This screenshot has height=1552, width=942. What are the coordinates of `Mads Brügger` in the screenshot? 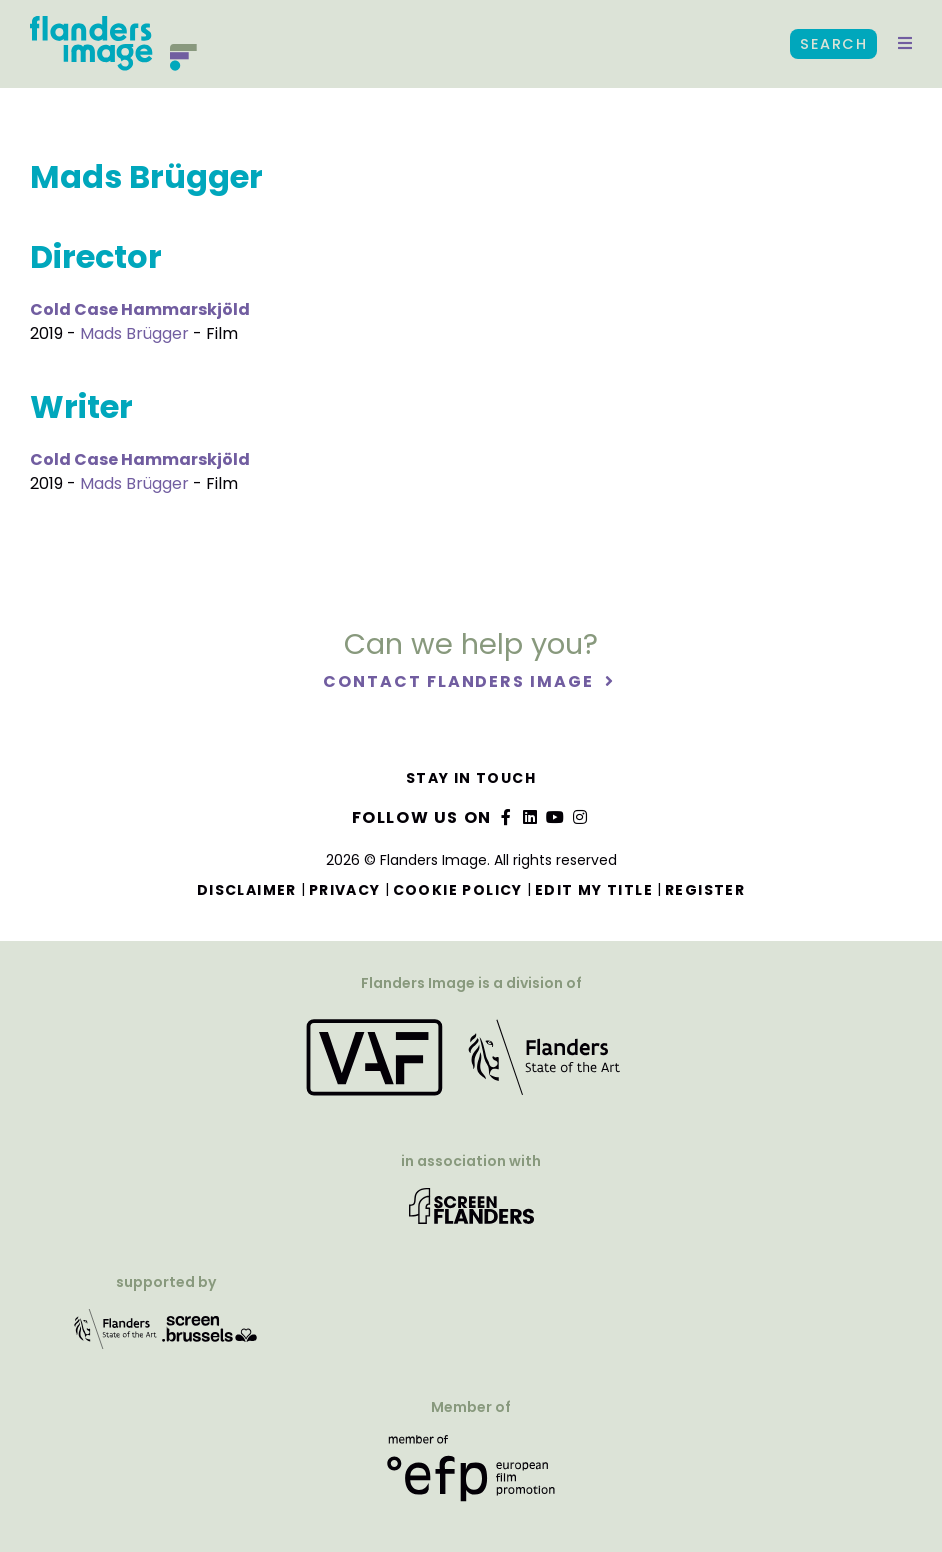 It's located at (134, 333).